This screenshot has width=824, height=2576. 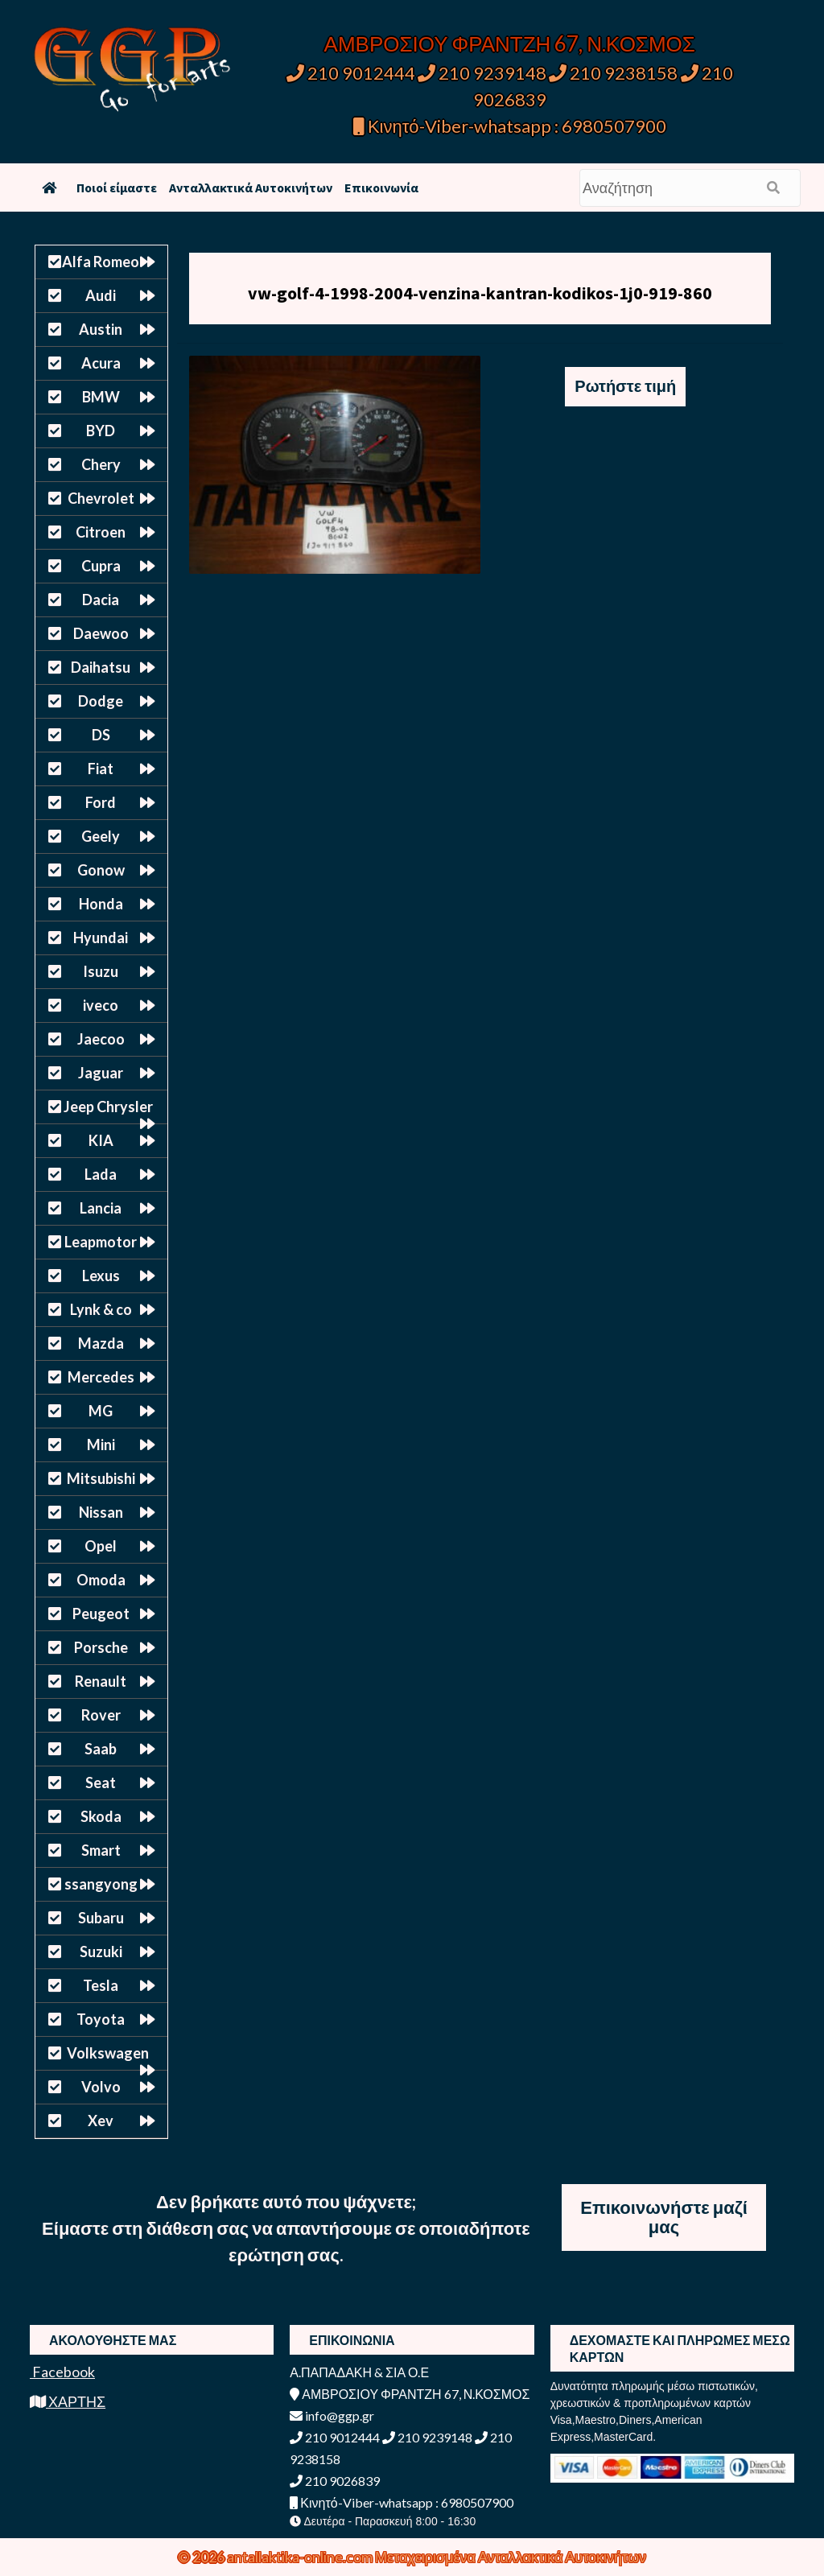 I want to click on Toyota, so click(x=100, y=2019).